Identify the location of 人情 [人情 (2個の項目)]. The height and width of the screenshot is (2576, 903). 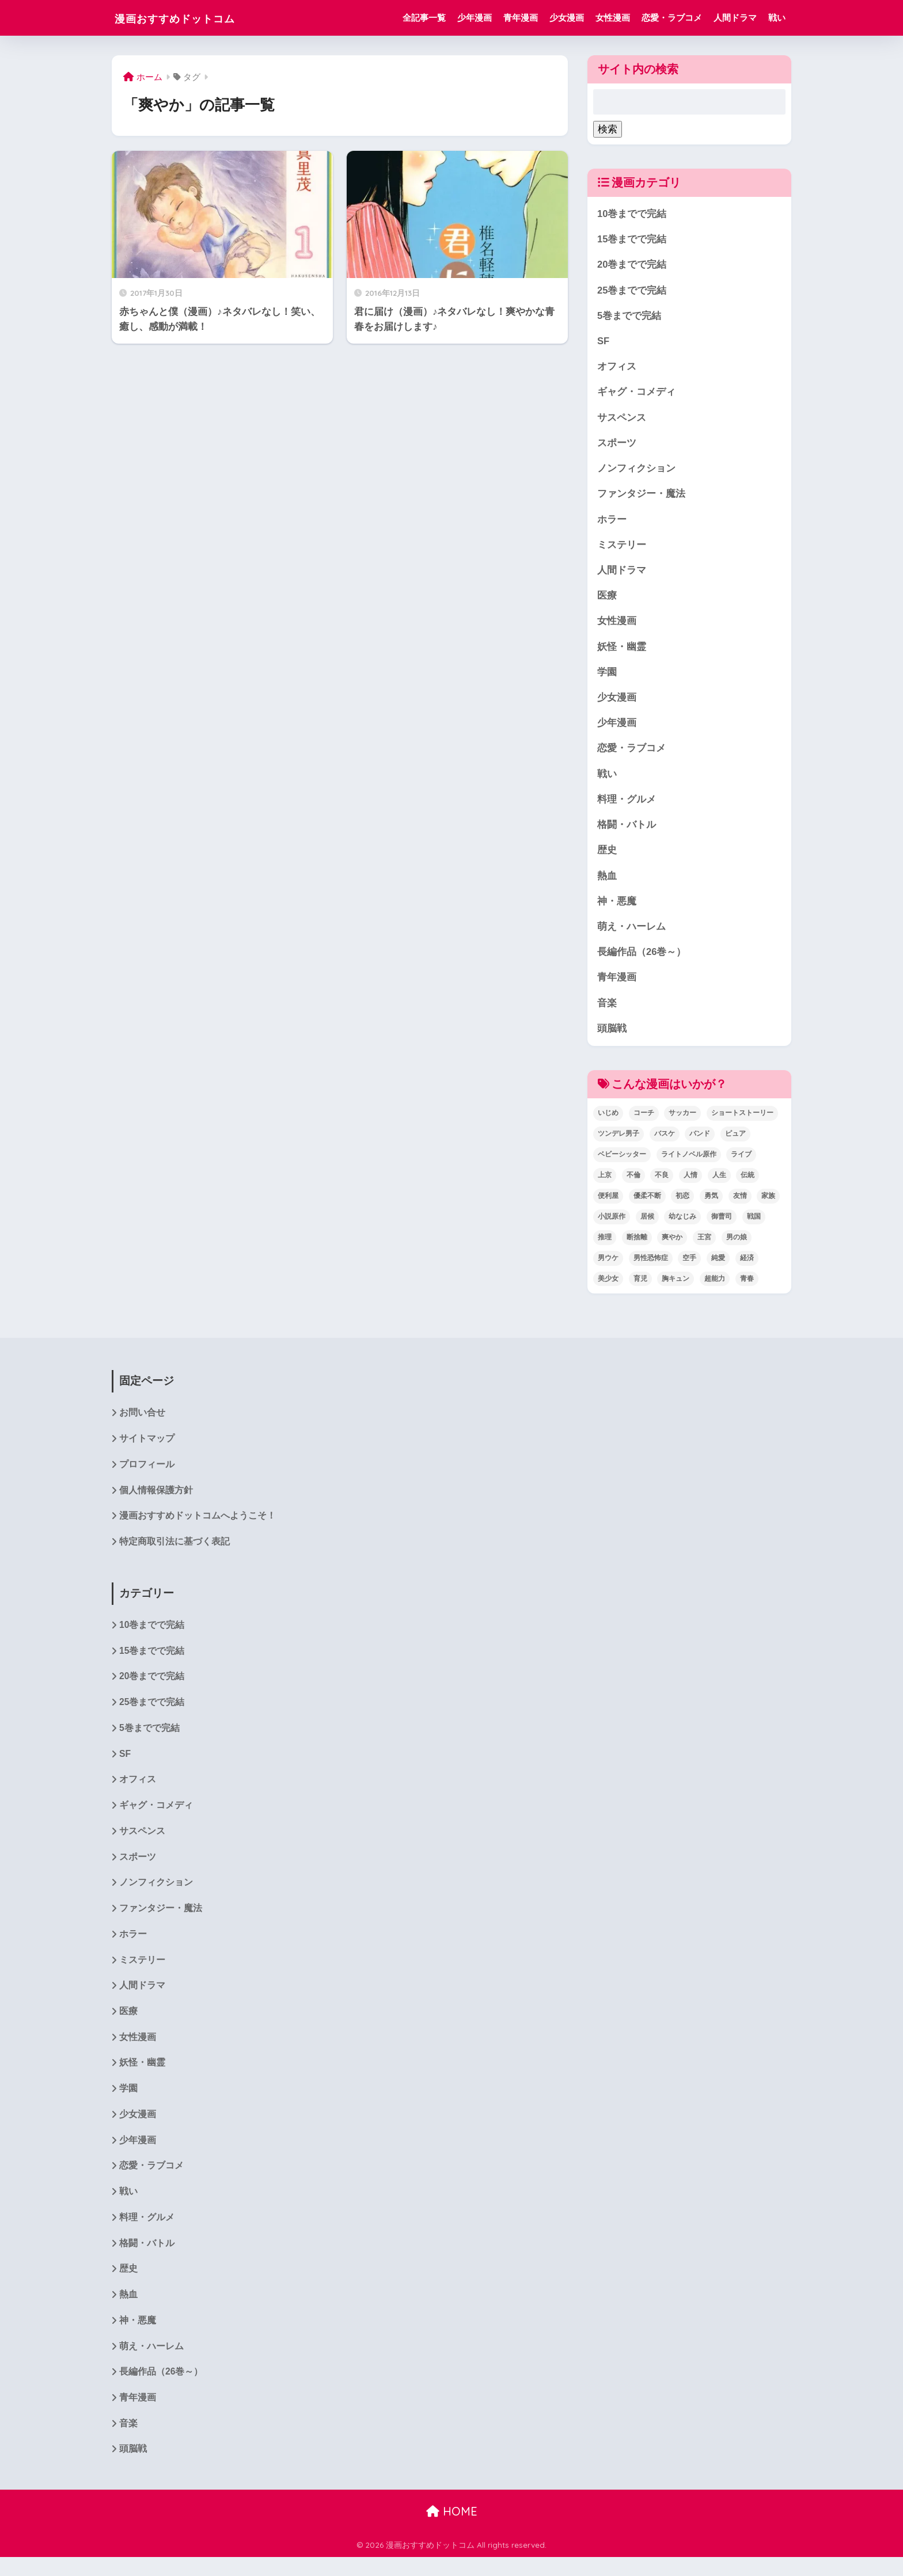
(690, 1184).